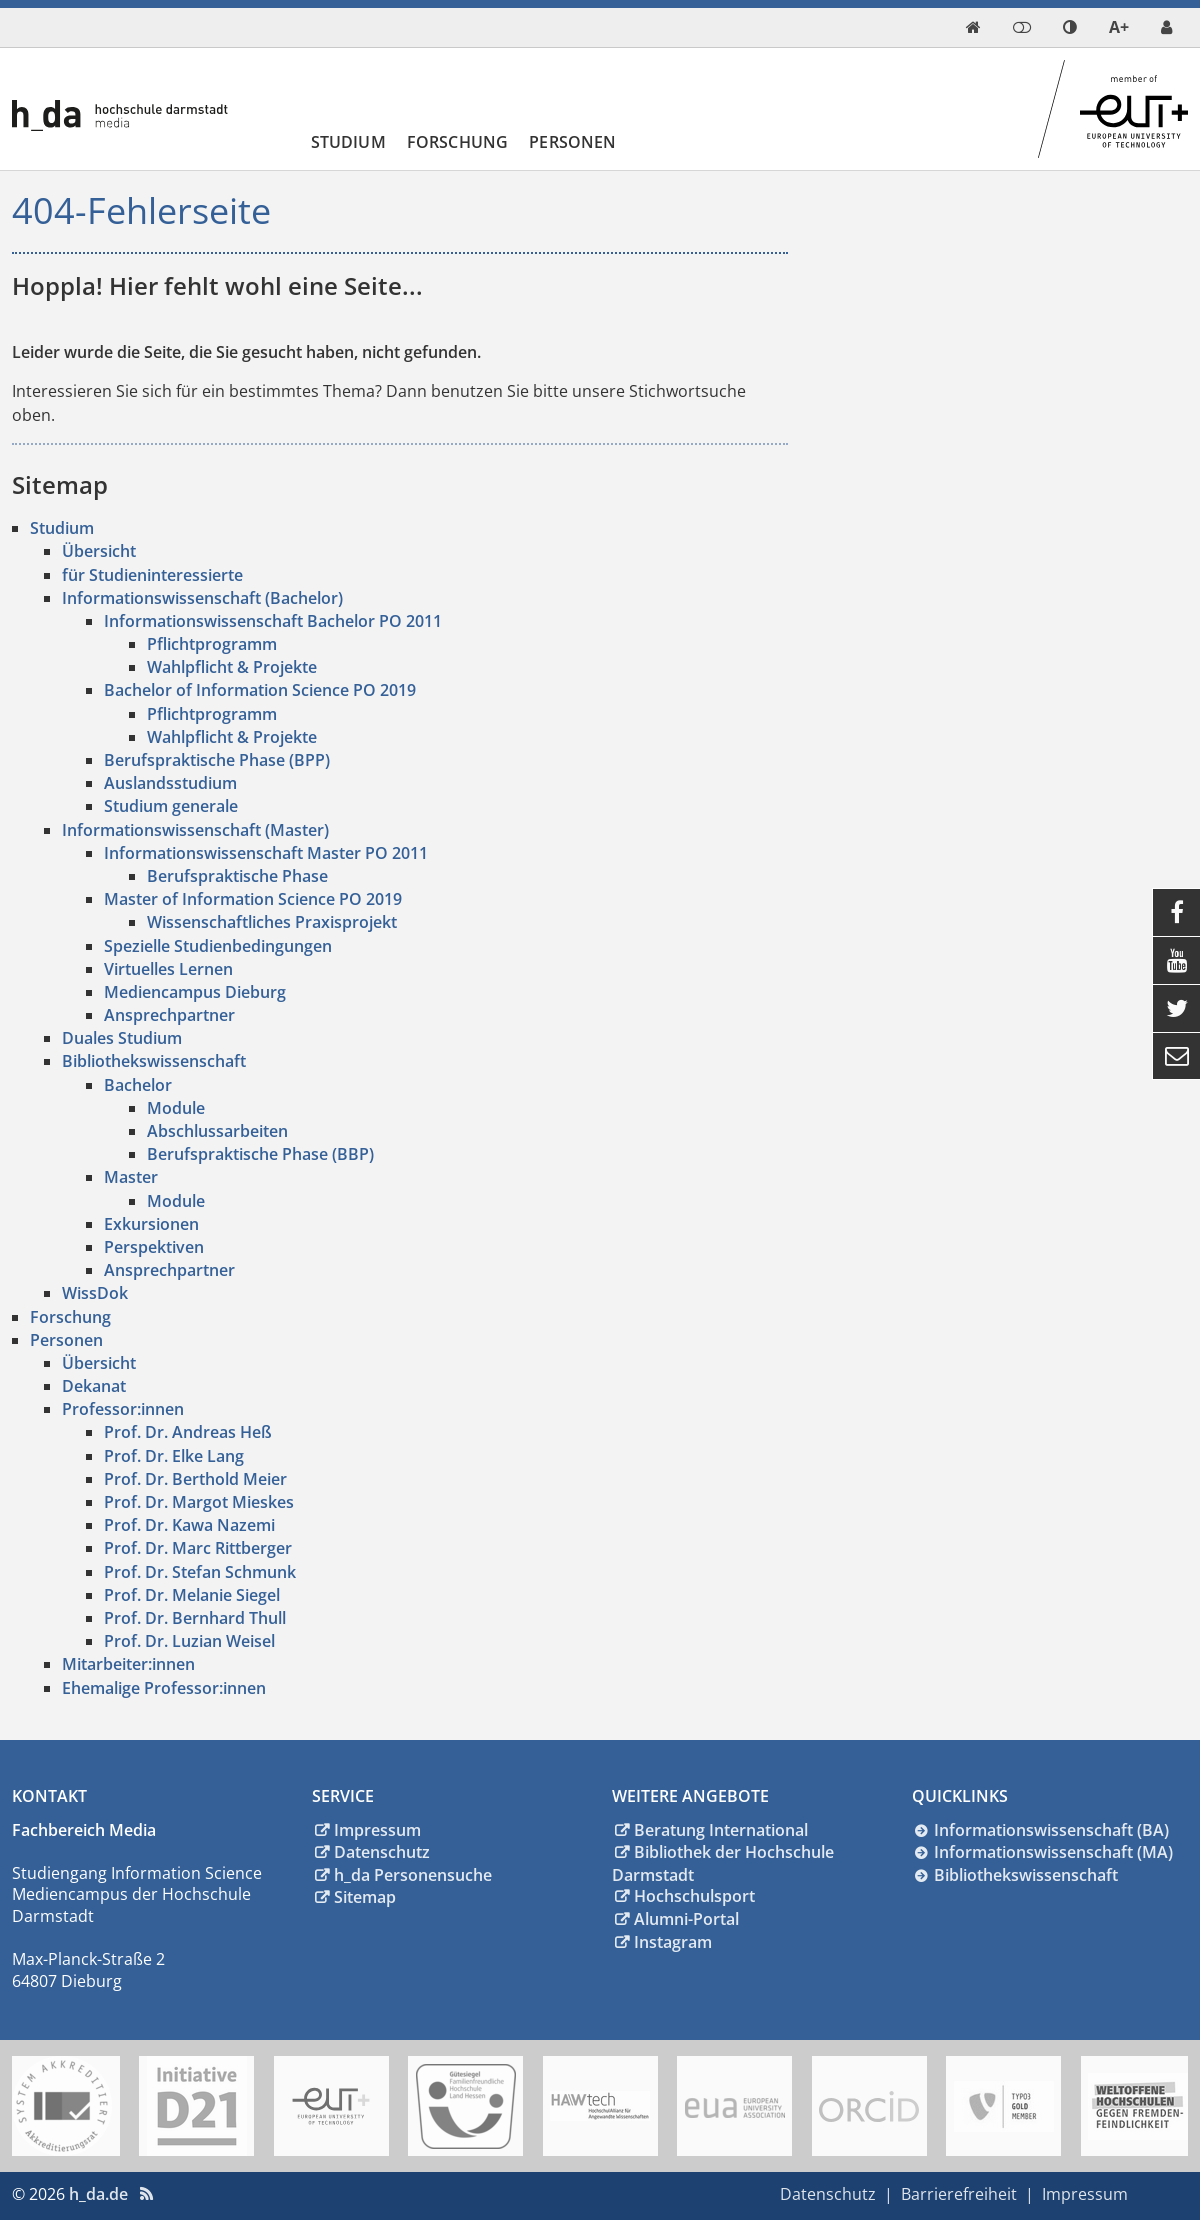 The height and width of the screenshot is (2220, 1200). I want to click on Barrierefreiheit, so click(959, 2194).